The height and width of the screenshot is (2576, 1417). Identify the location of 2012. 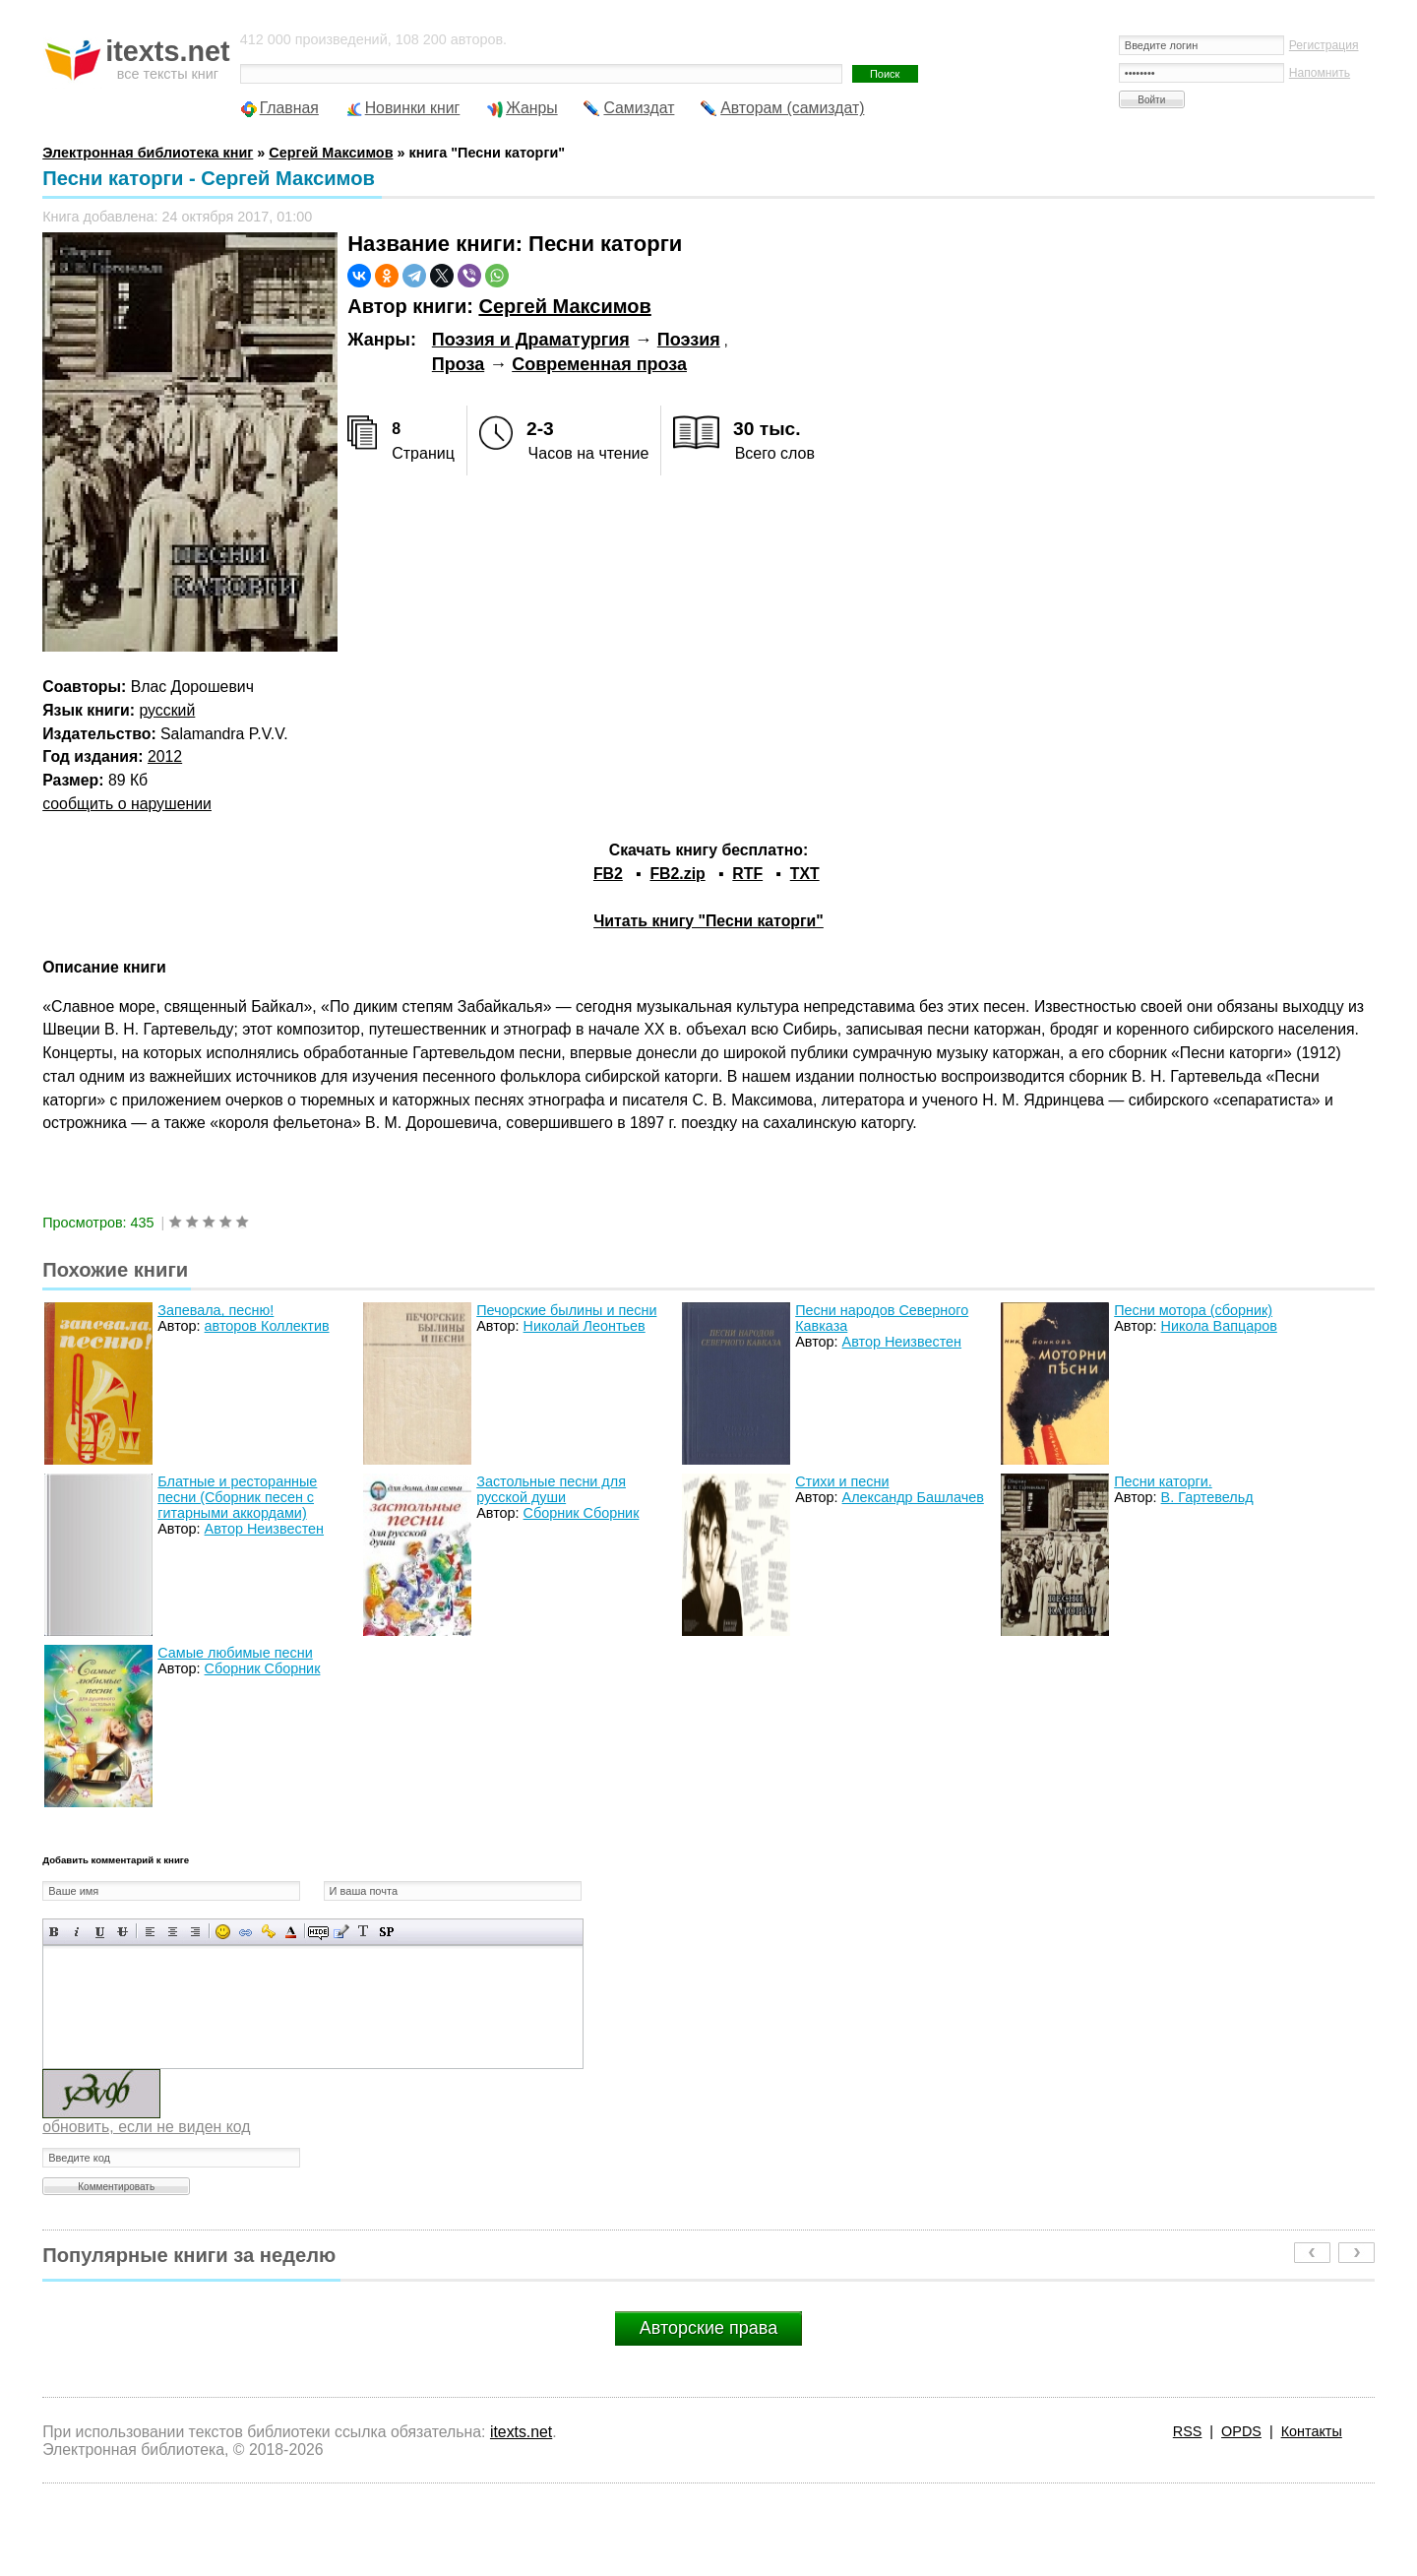
(165, 756).